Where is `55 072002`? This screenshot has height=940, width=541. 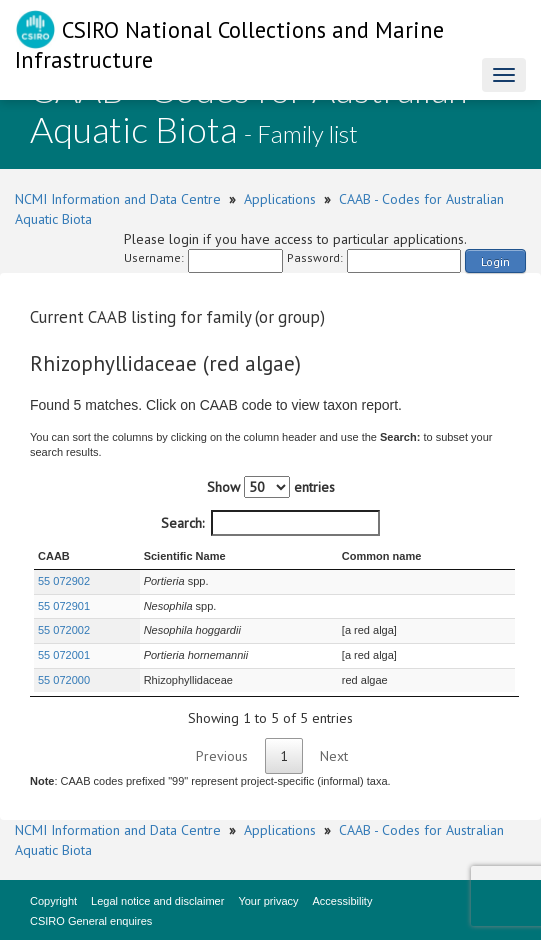
55 072002 is located at coordinates (64, 630).